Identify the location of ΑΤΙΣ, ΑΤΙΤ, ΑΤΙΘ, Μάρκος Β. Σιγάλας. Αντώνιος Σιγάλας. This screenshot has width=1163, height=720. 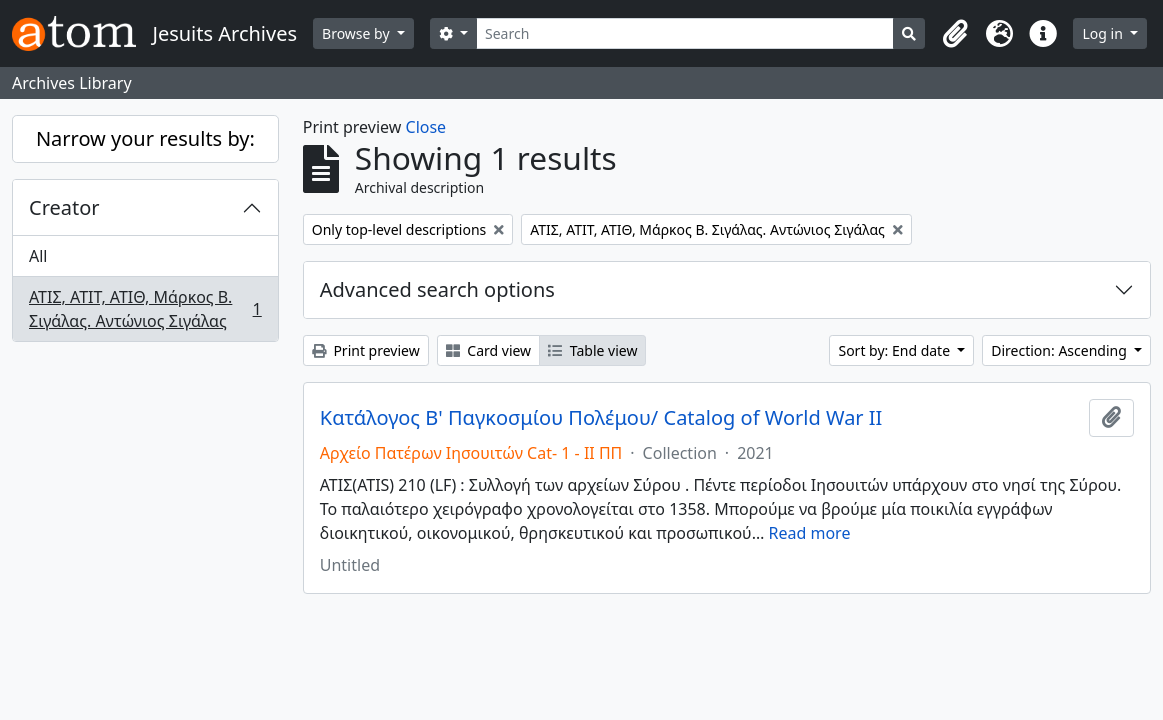
(145, 309).